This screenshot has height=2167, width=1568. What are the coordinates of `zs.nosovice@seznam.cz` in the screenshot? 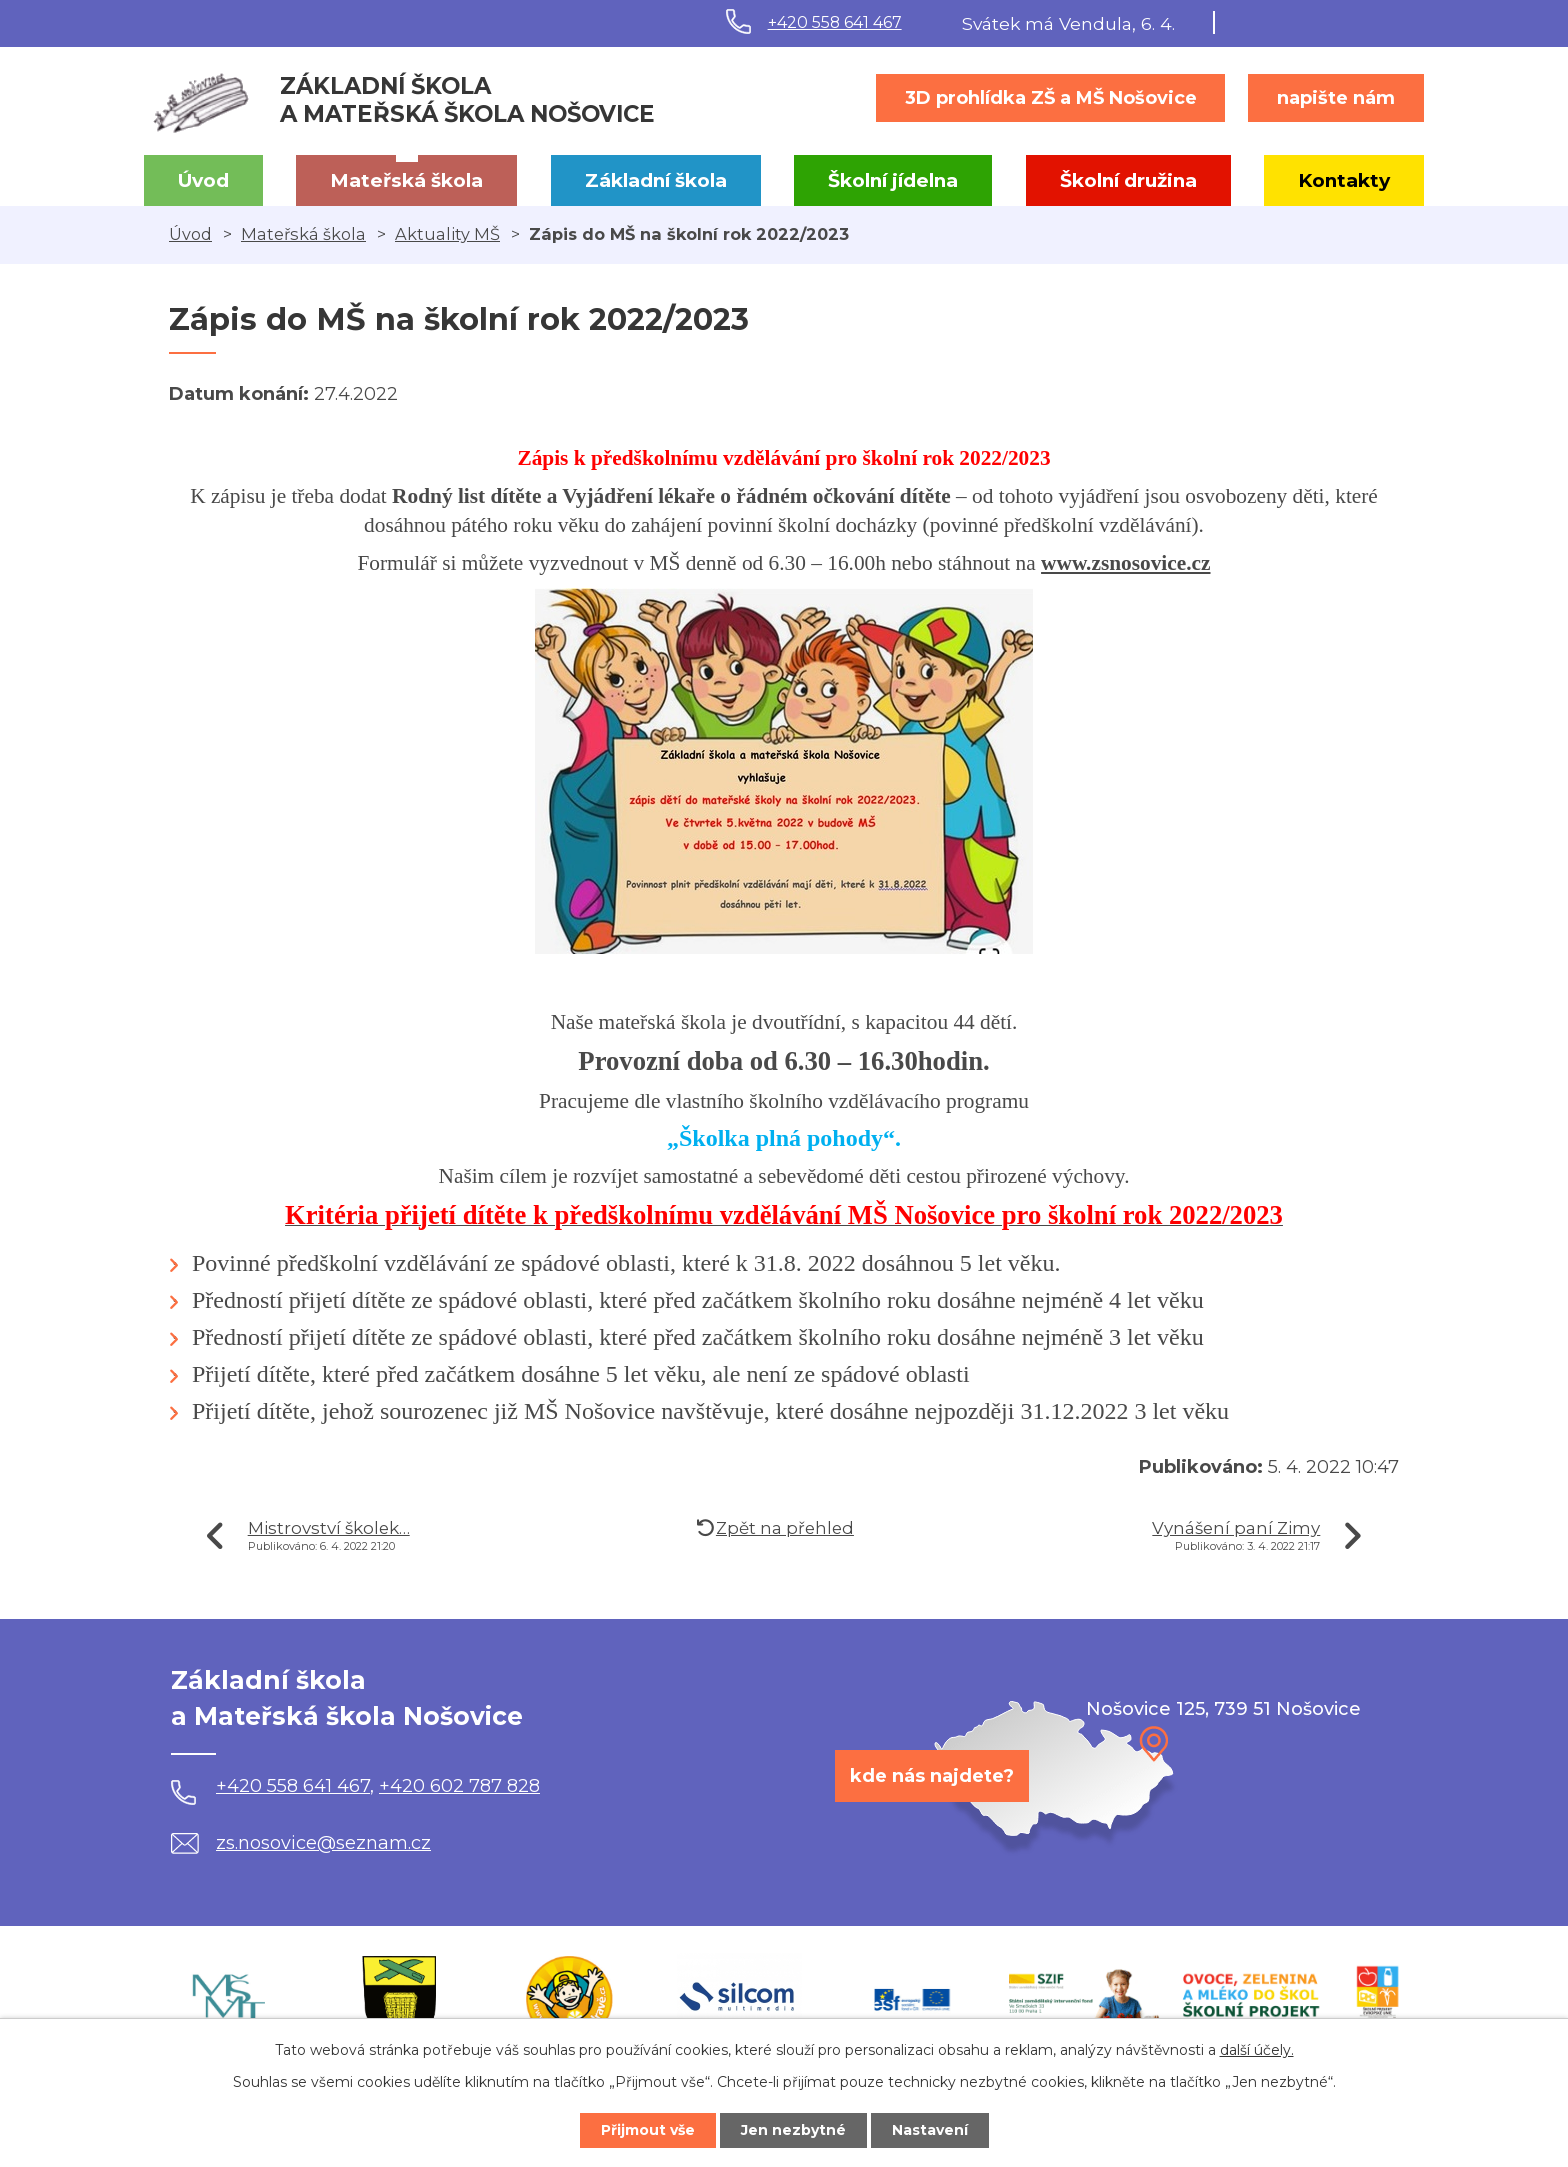 It's located at (301, 1843).